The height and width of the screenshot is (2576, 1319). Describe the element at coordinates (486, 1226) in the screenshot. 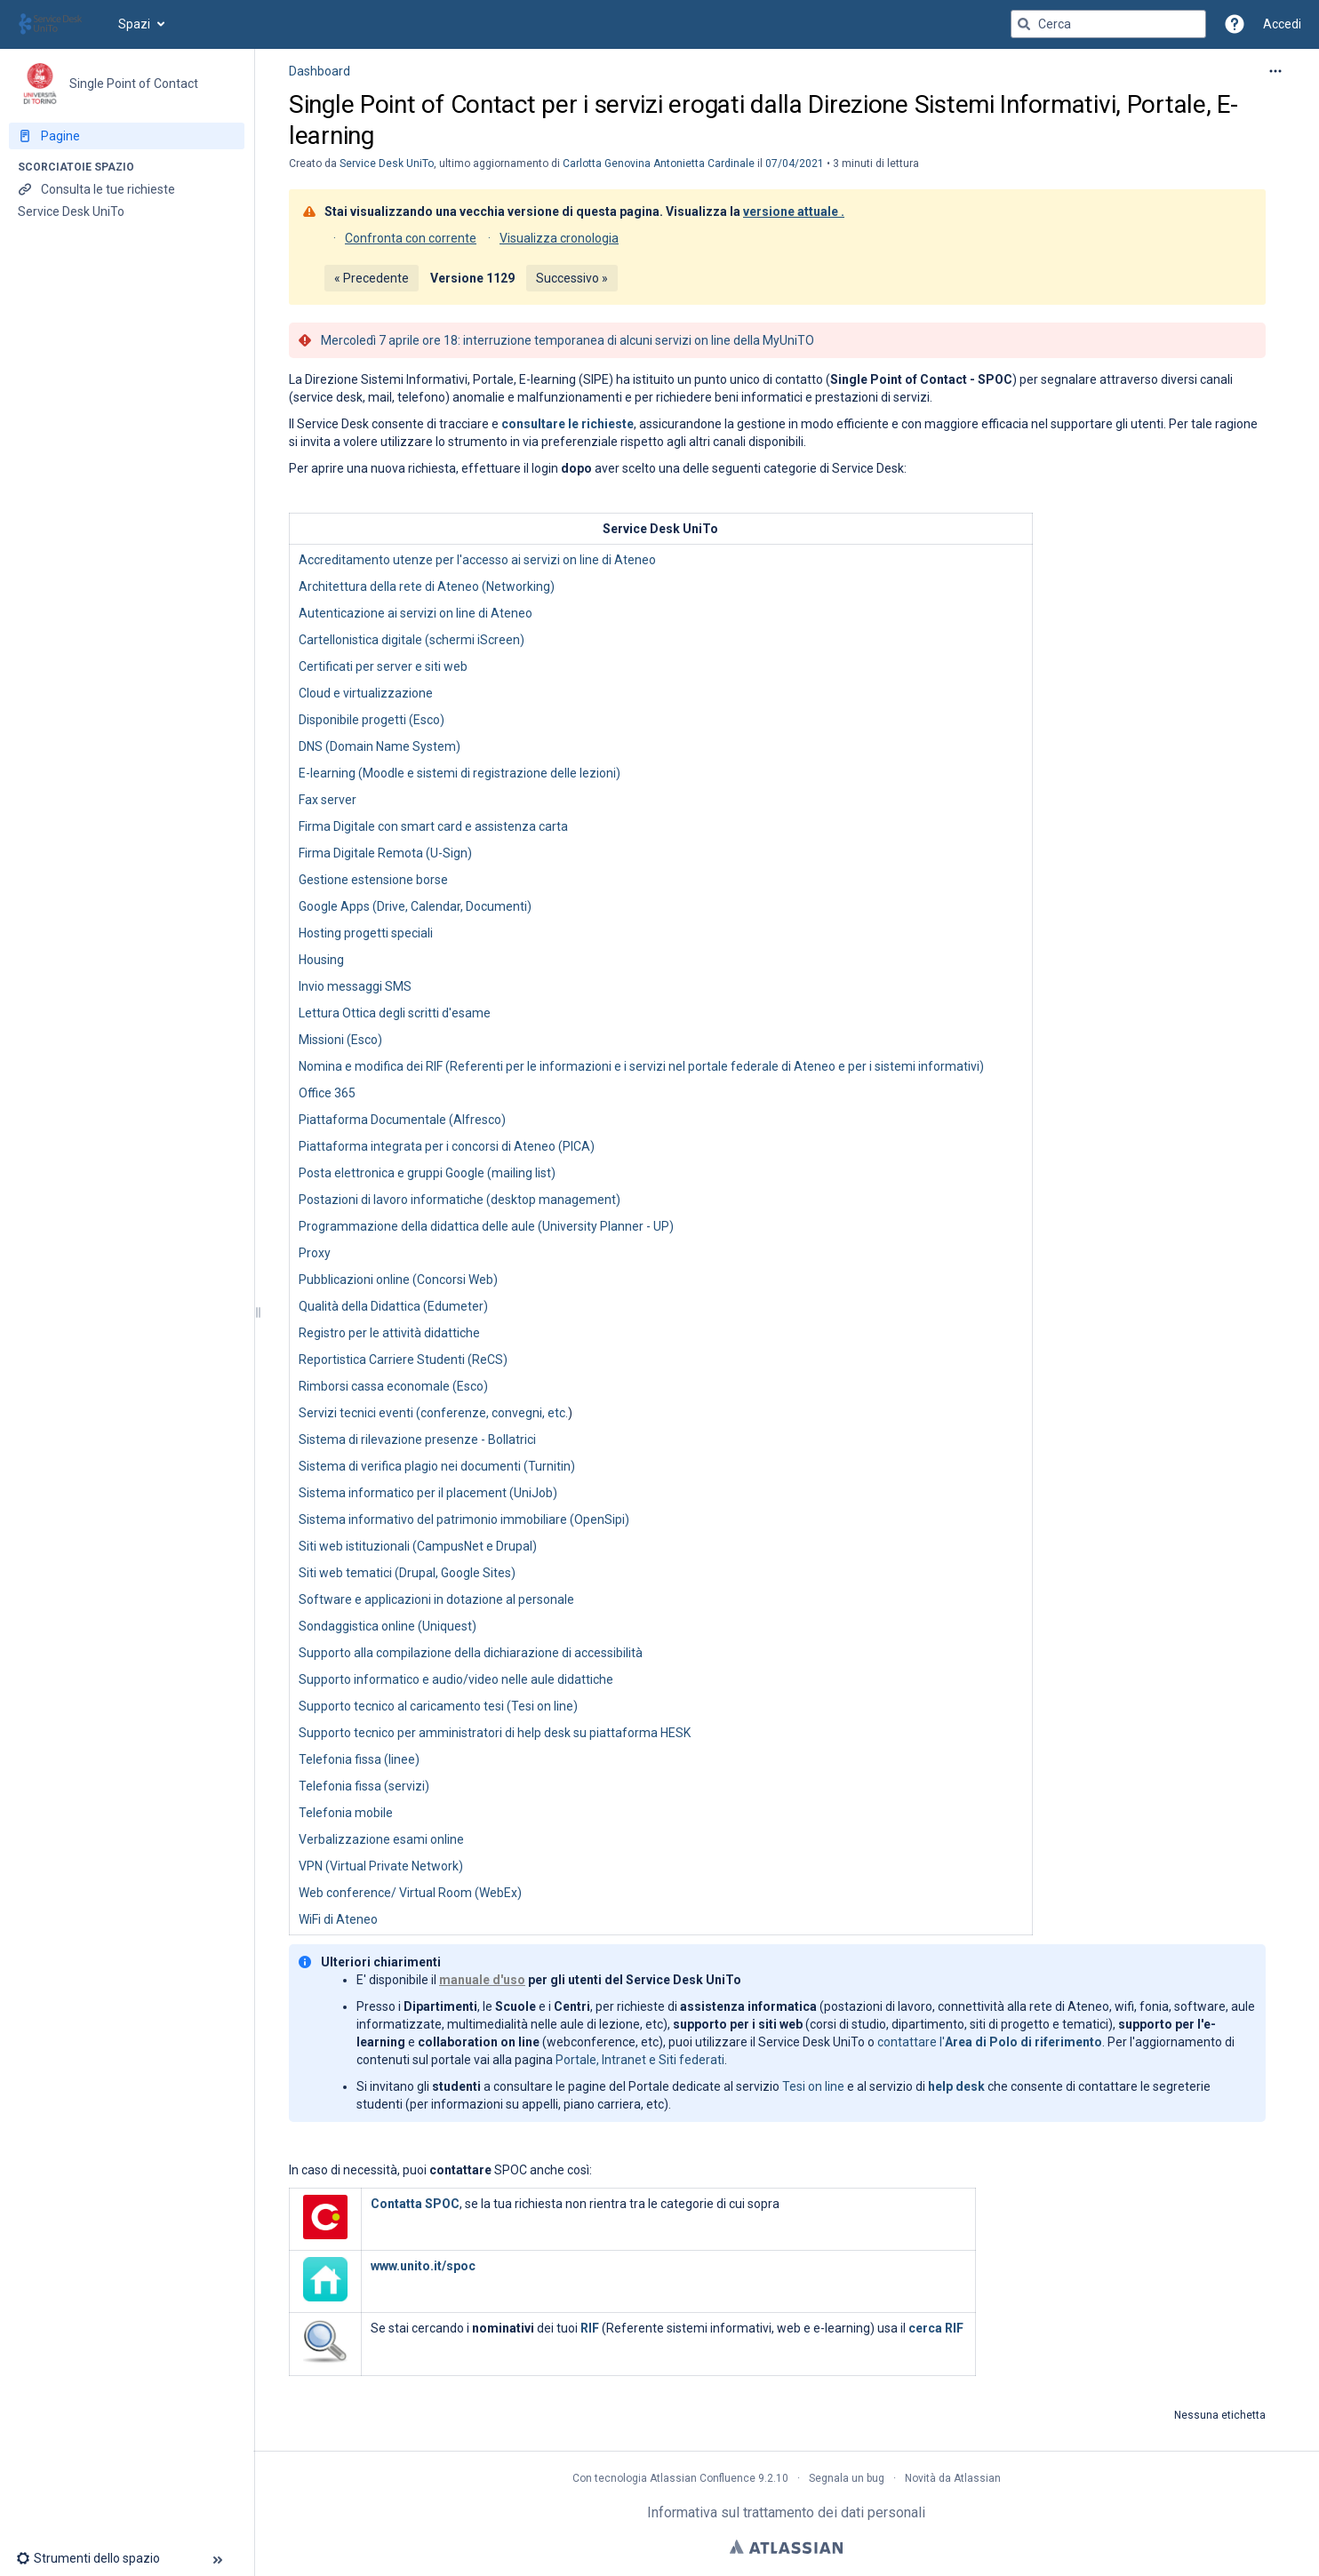

I see `Programmazione della didattica delle aule (University Planner - UP)` at that location.